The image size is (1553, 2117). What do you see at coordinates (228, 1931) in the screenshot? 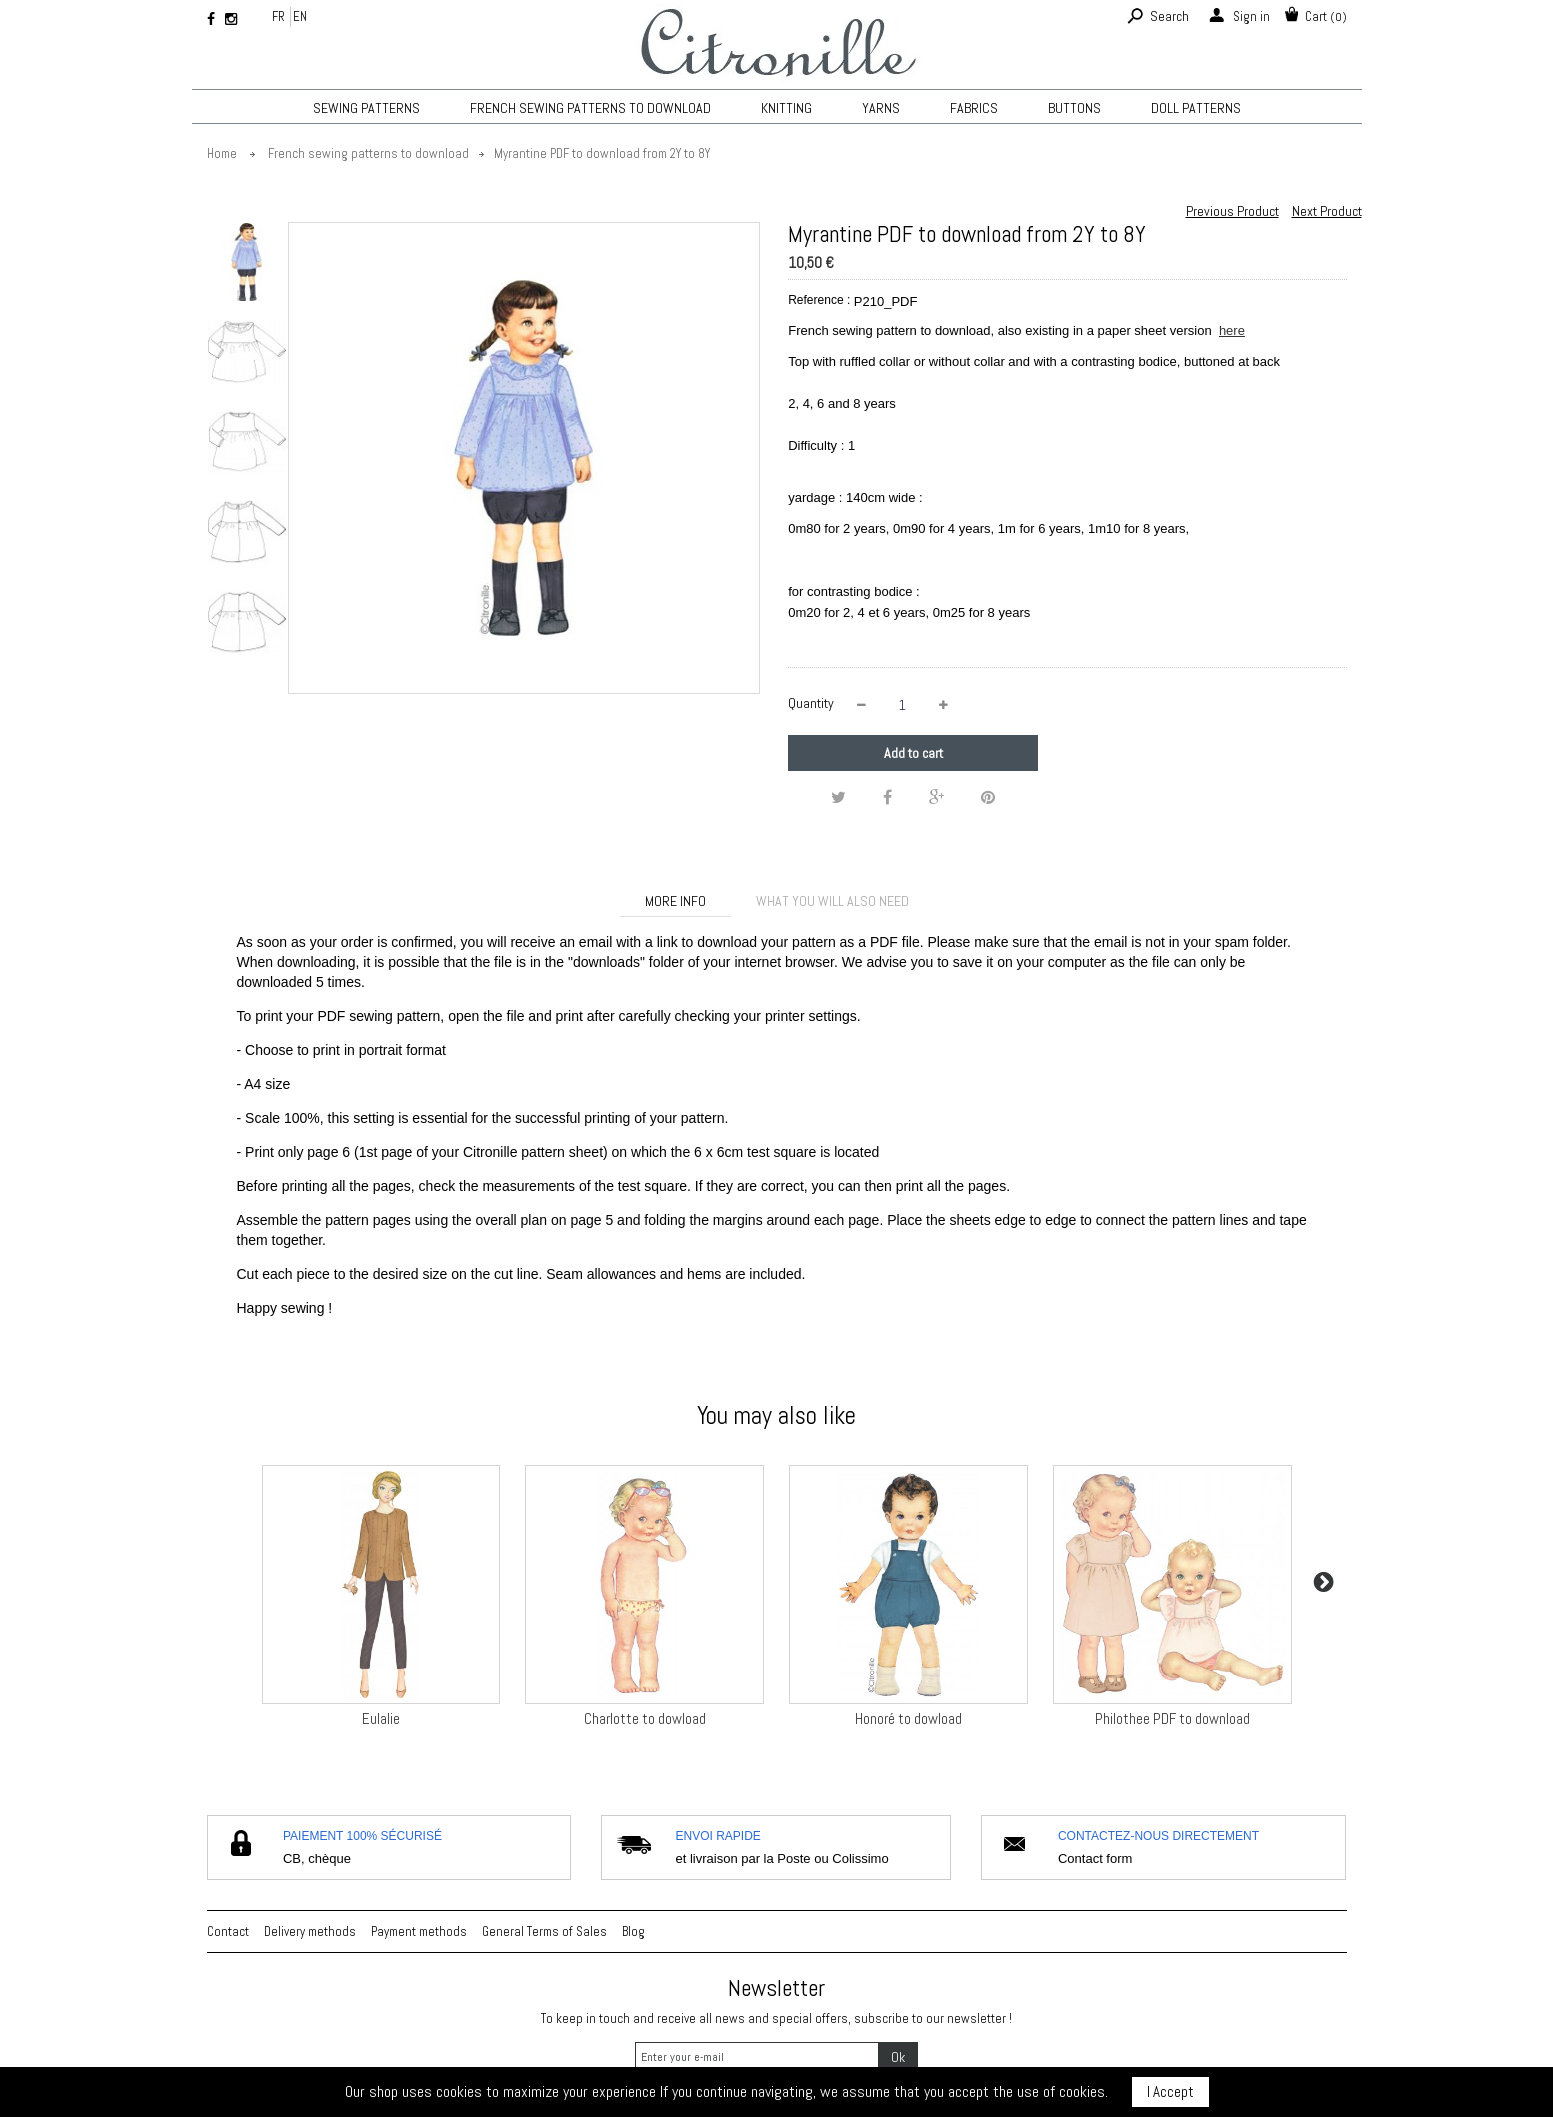
I see `Contact` at bounding box center [228, 1931].